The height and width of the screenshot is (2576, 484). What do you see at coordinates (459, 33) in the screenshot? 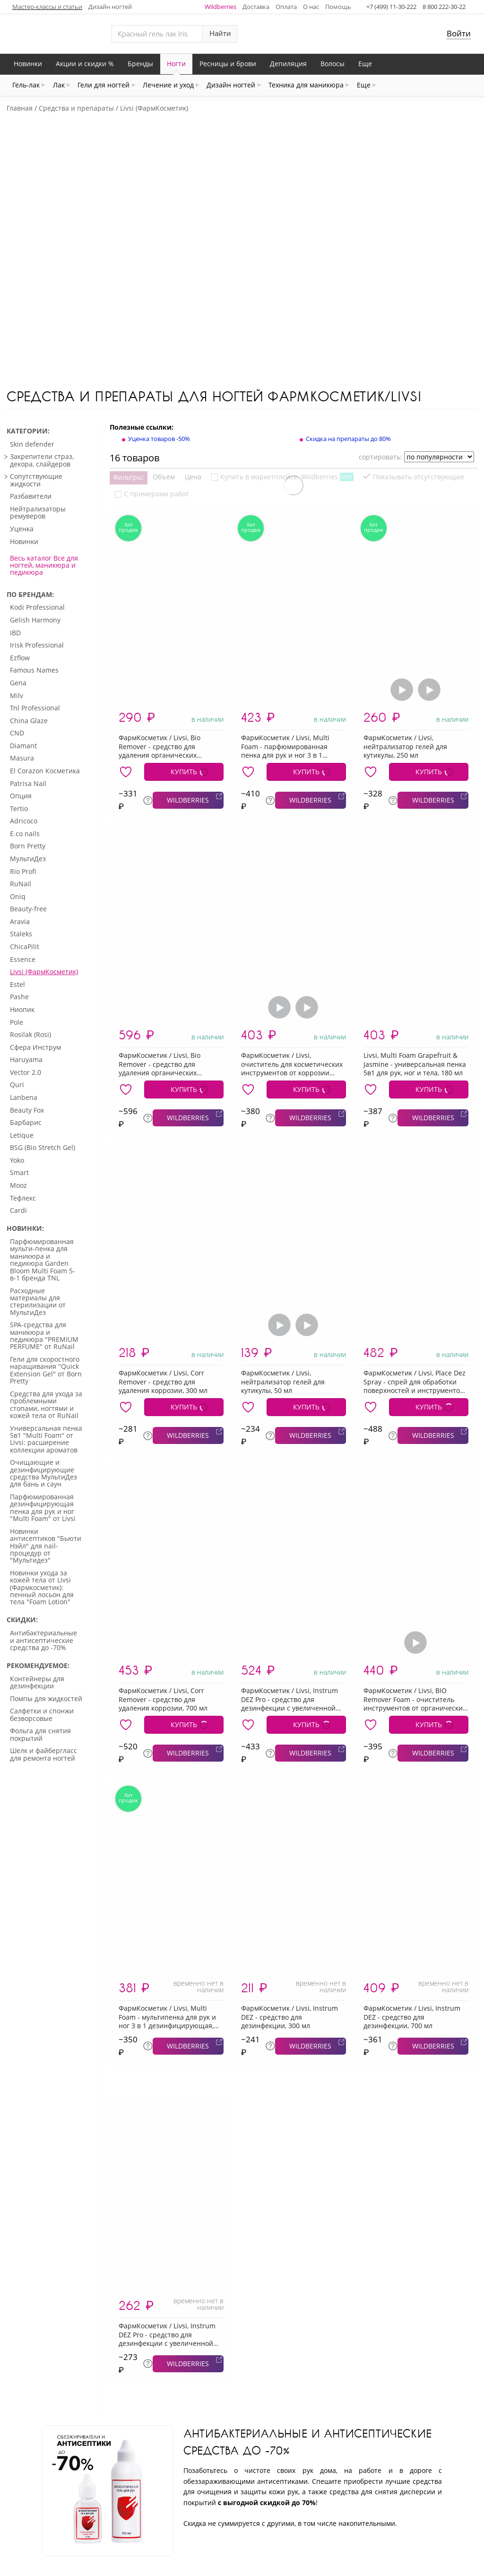
I see `Войти` at bounding box center [459, 33].